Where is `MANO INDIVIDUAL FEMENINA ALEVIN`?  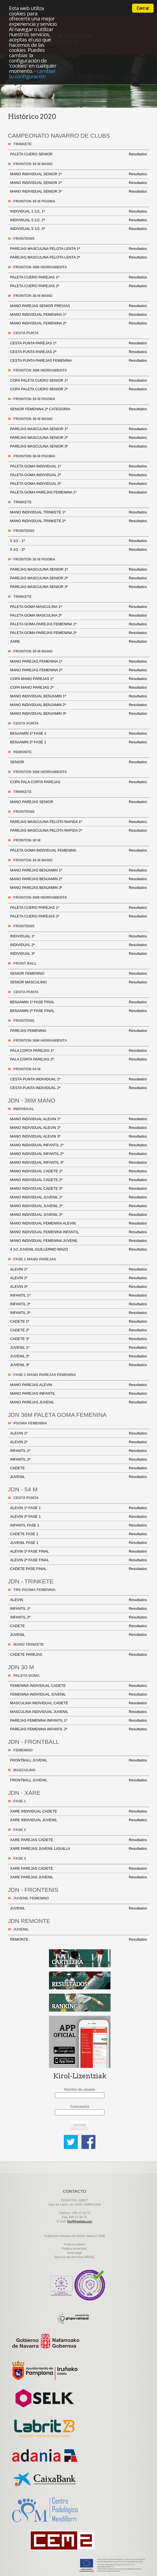
MANO INDIVIDUAL FEMENINA ALEVIN is located at coordinates (78, 1223).